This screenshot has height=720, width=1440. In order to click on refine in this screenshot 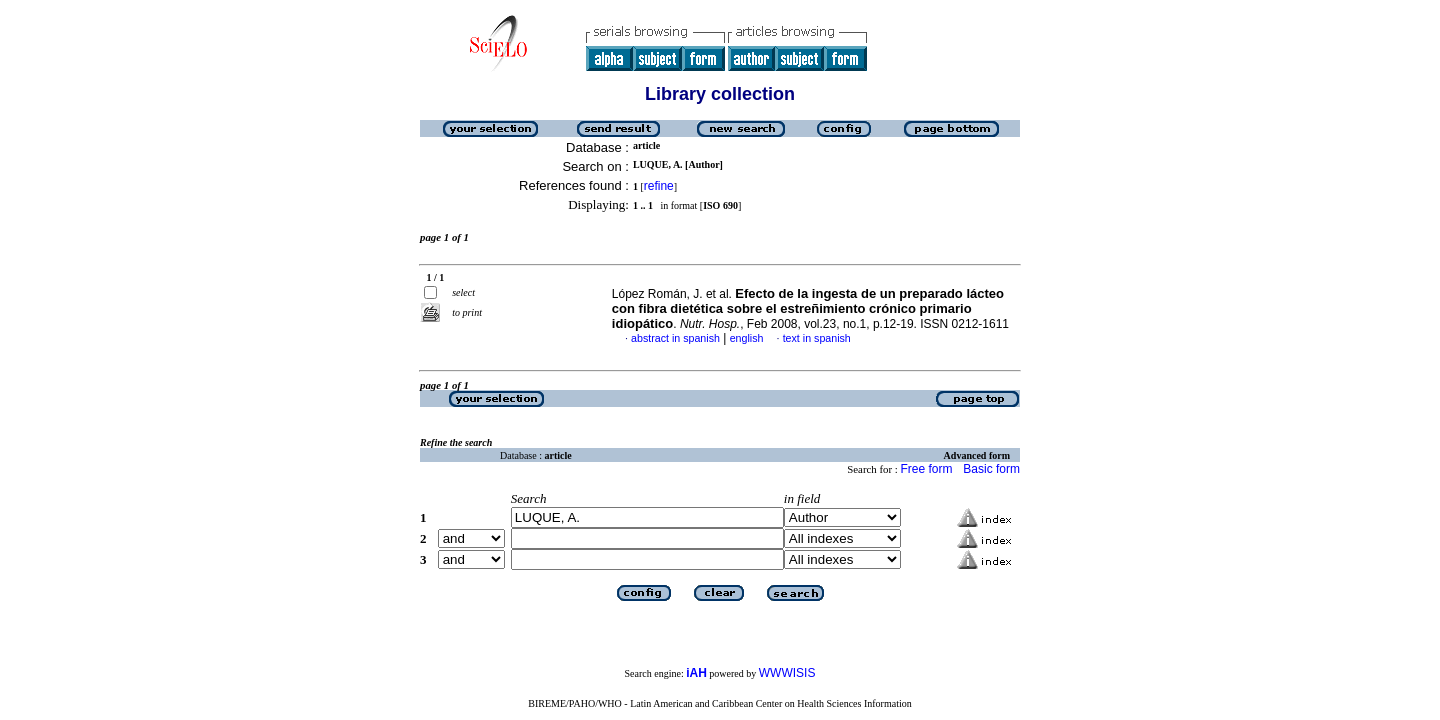, I will do `click(659, 186)`.